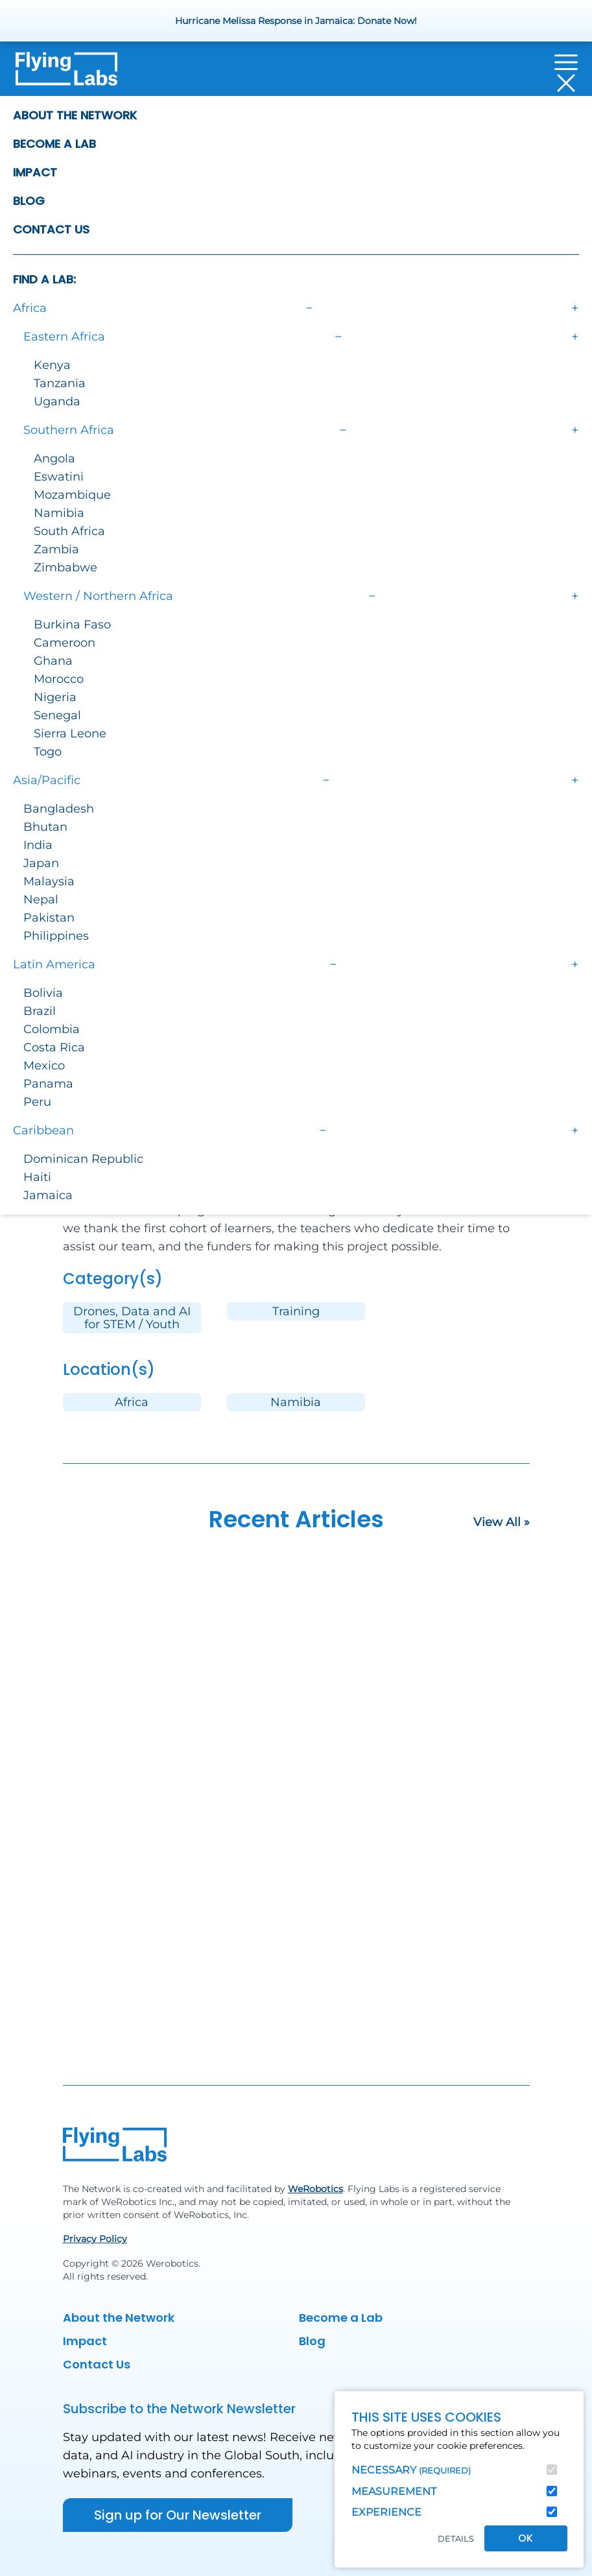  What do you see at coordinates (54, 458) in the screenshot?
I see `Angola` at bounding box center [54, 458].